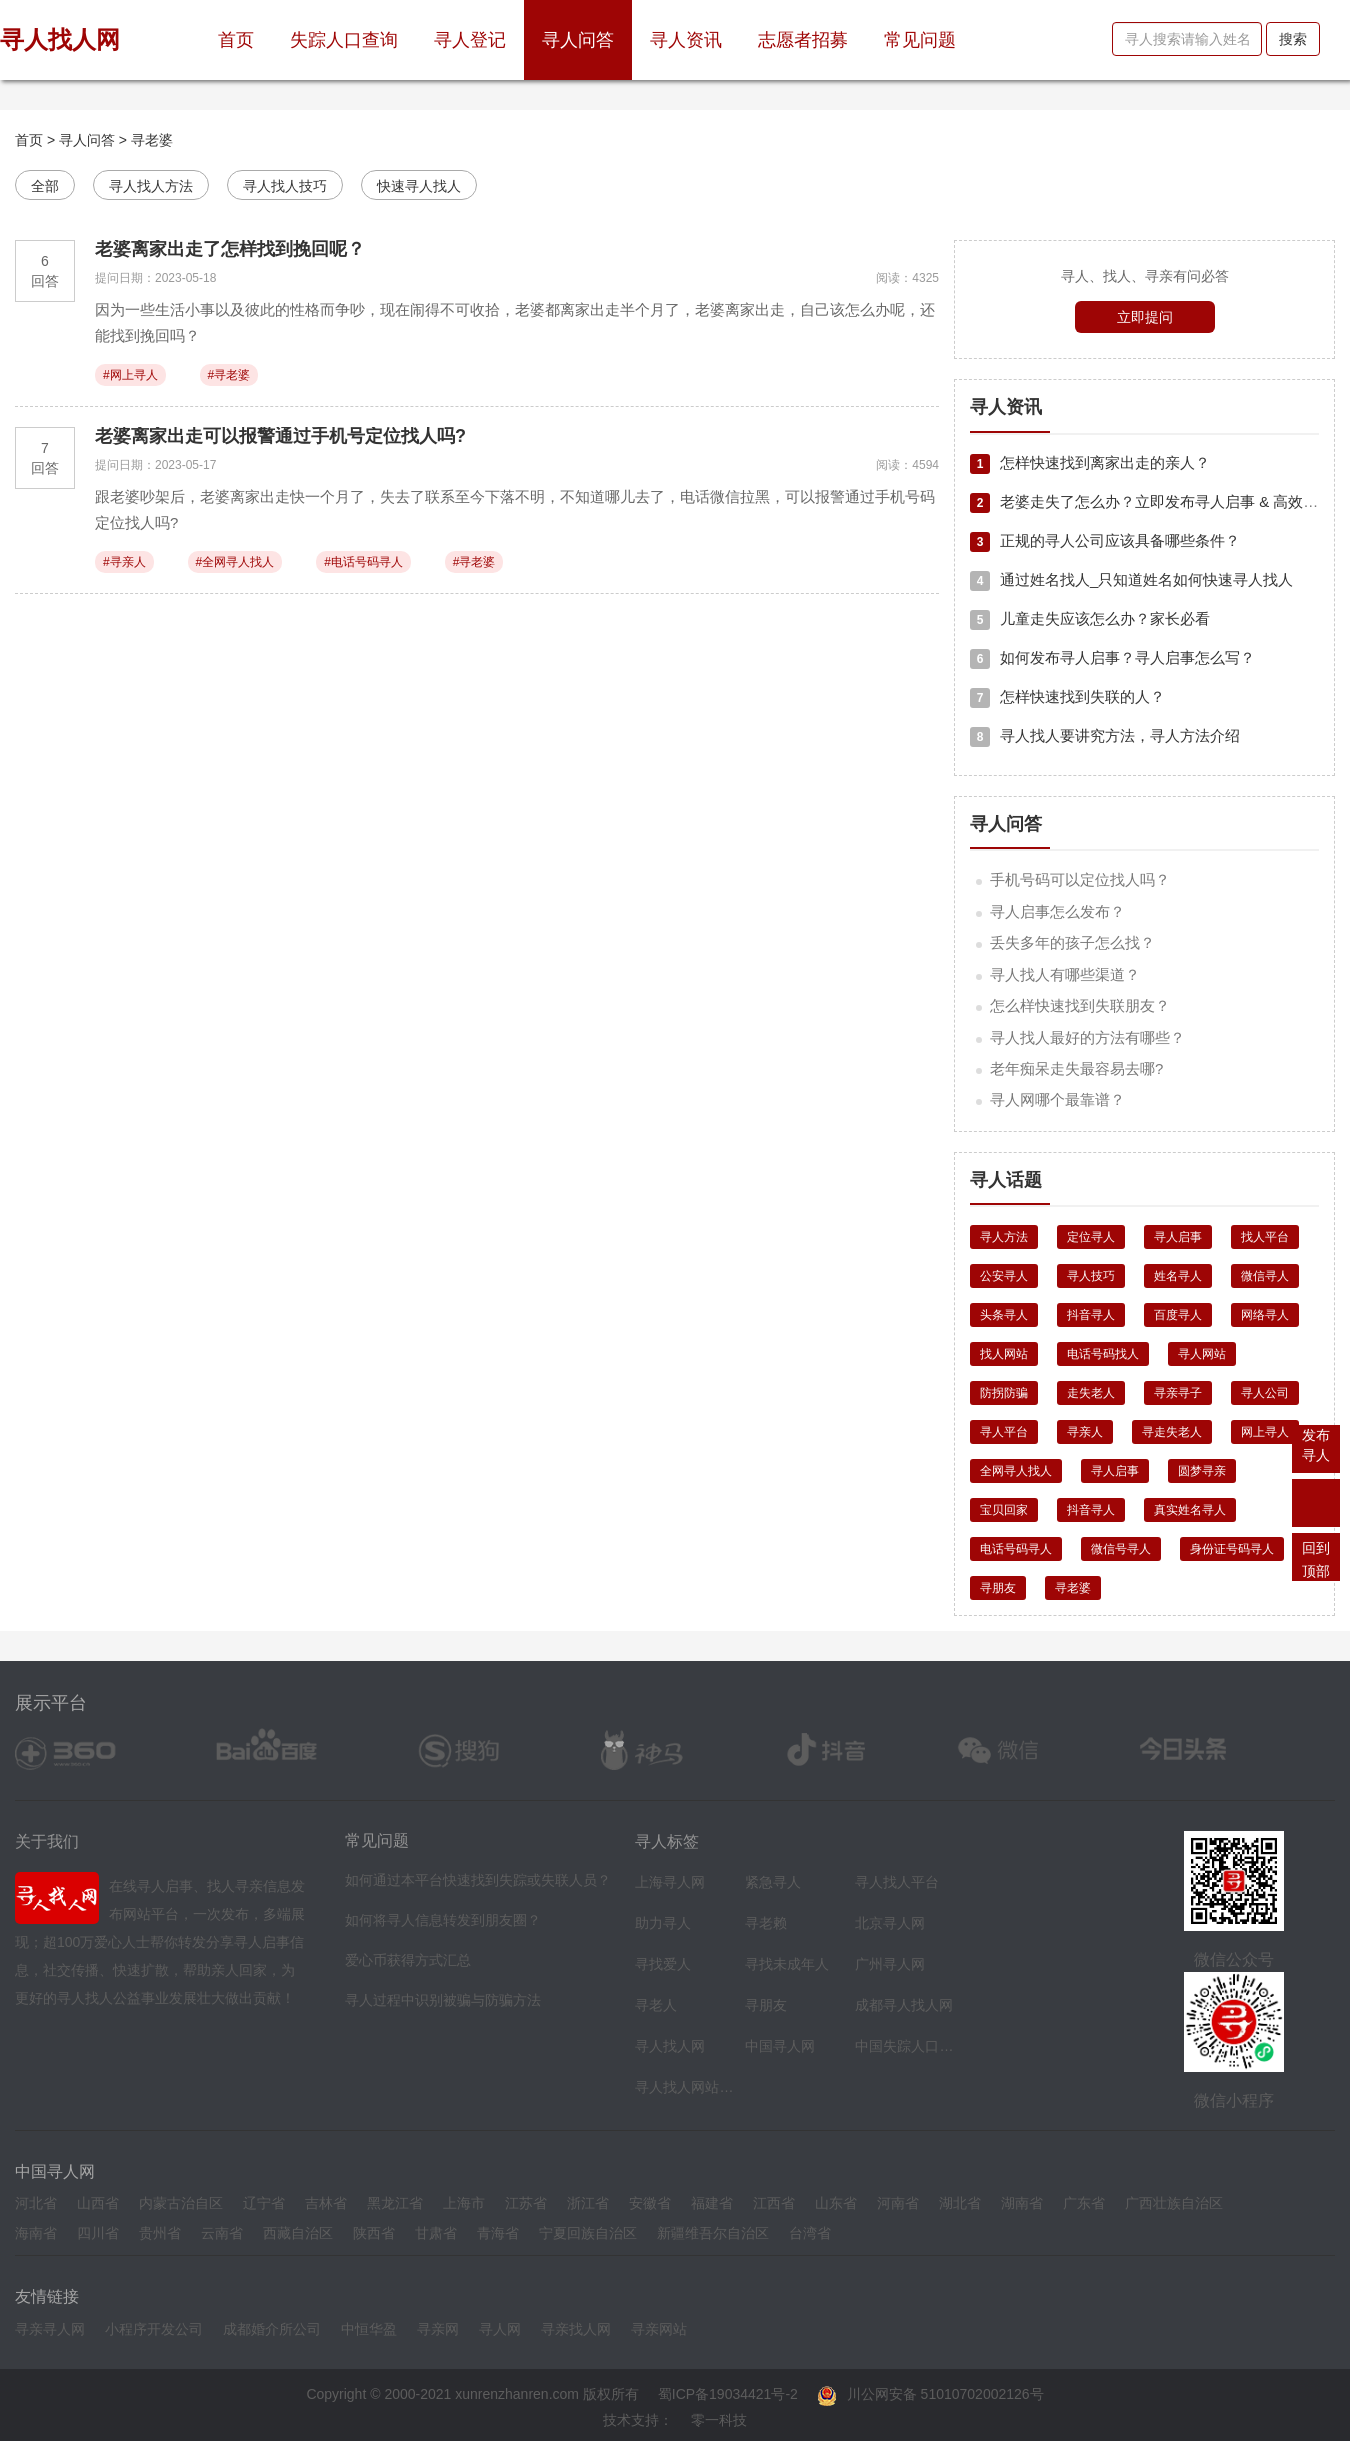 The image size is (1350, 2441). Describe the element at coordinates (272, 2329) in the screenshot. I see `成都婚介所公司` at that location.